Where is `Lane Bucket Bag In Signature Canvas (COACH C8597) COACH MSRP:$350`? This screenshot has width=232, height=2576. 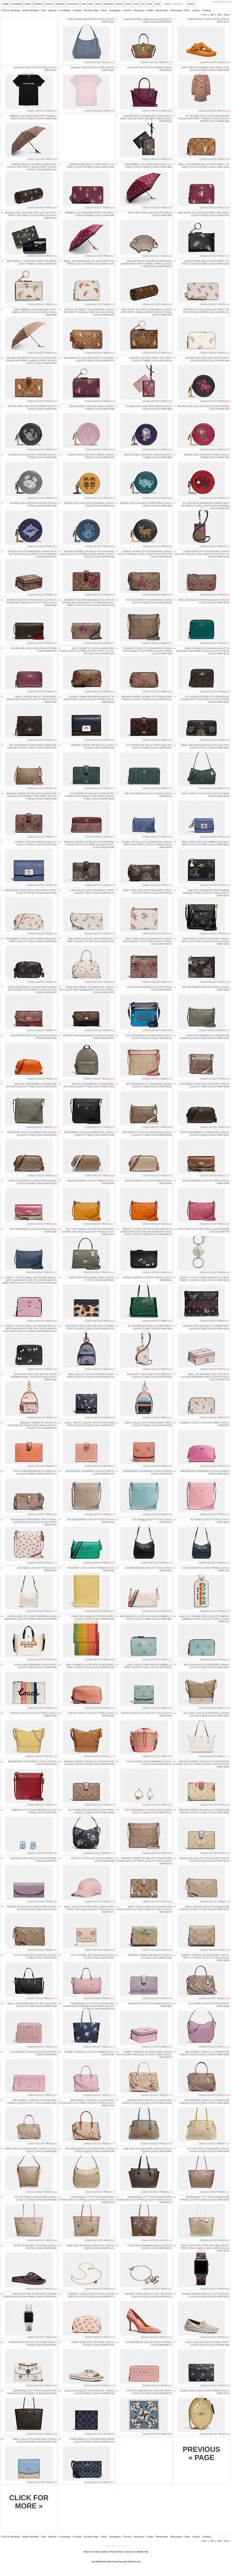
Lane Bucket Bag In Signature Canvas (COACH C8597) COACH MSRP:$350 is located at coordinates (147, 20).